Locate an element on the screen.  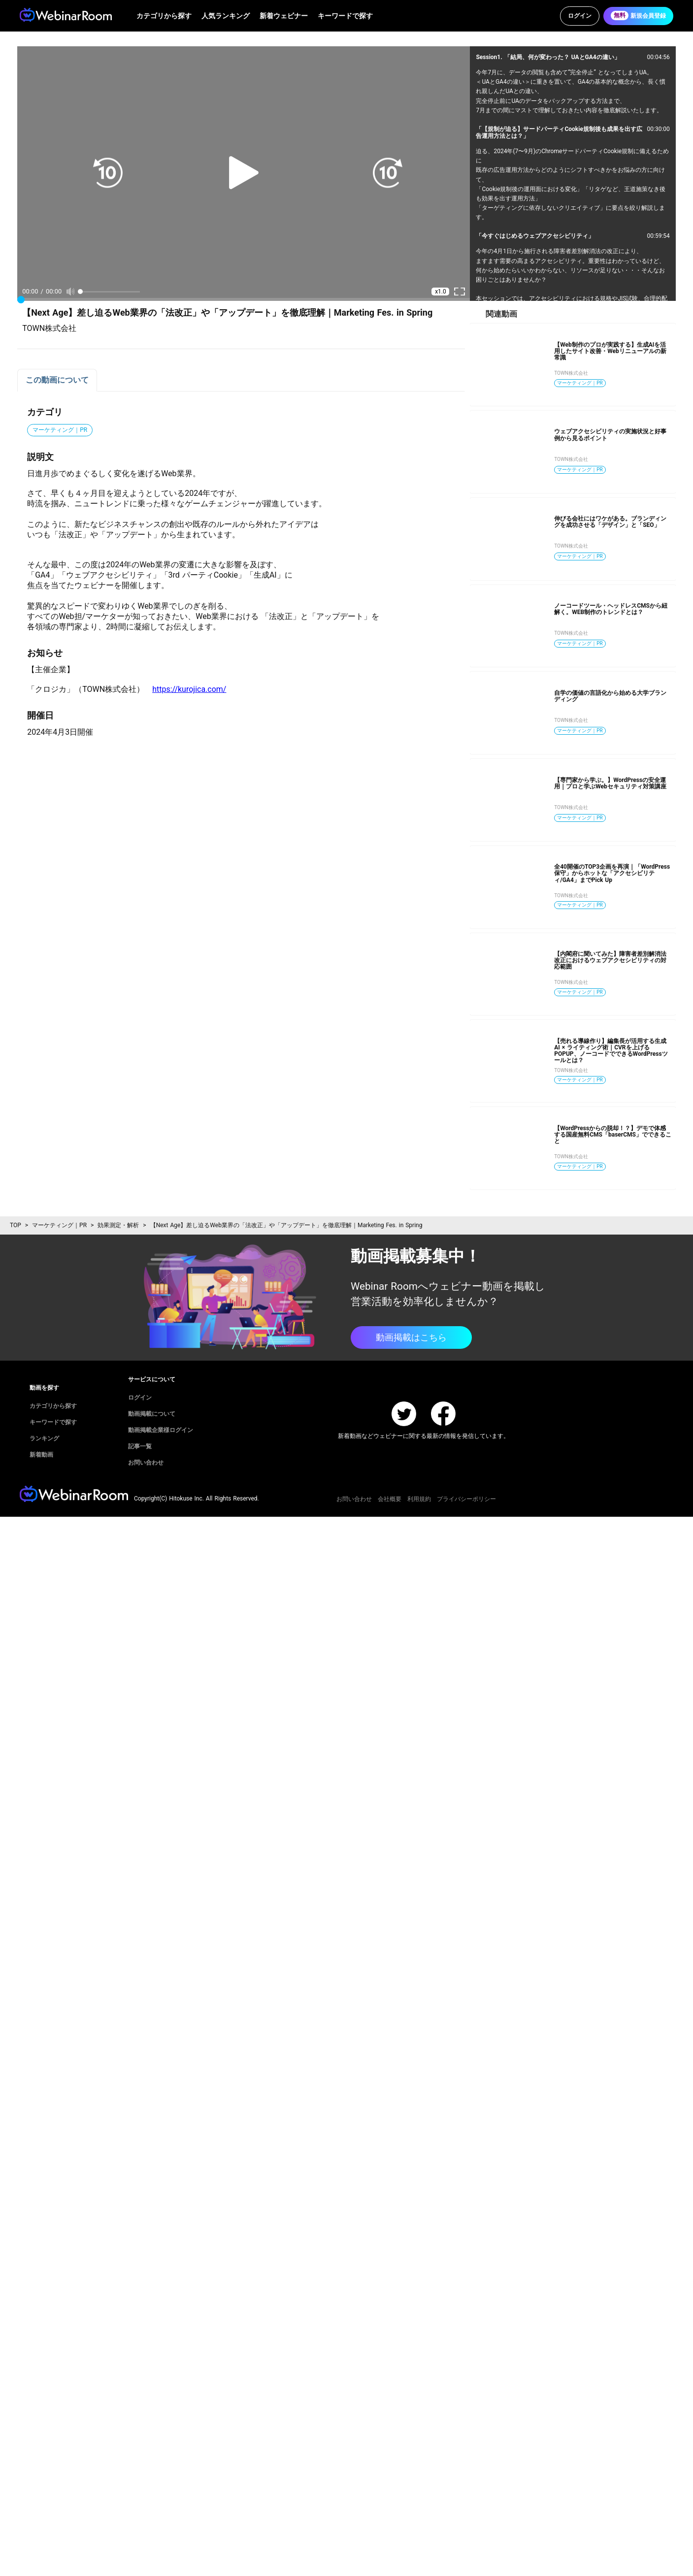
会社概要 is located at coordinates (389, 1499).